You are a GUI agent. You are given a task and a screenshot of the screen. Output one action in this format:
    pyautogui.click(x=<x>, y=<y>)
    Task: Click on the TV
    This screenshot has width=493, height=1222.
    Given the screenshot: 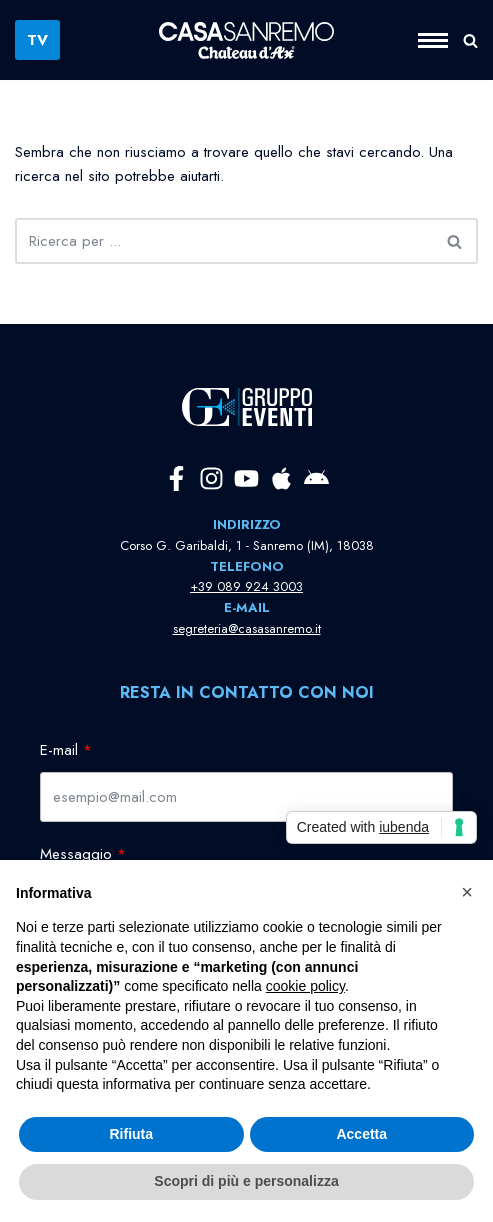 What is the action you would take?
    pyautogui.click(x=37, y=40)
    